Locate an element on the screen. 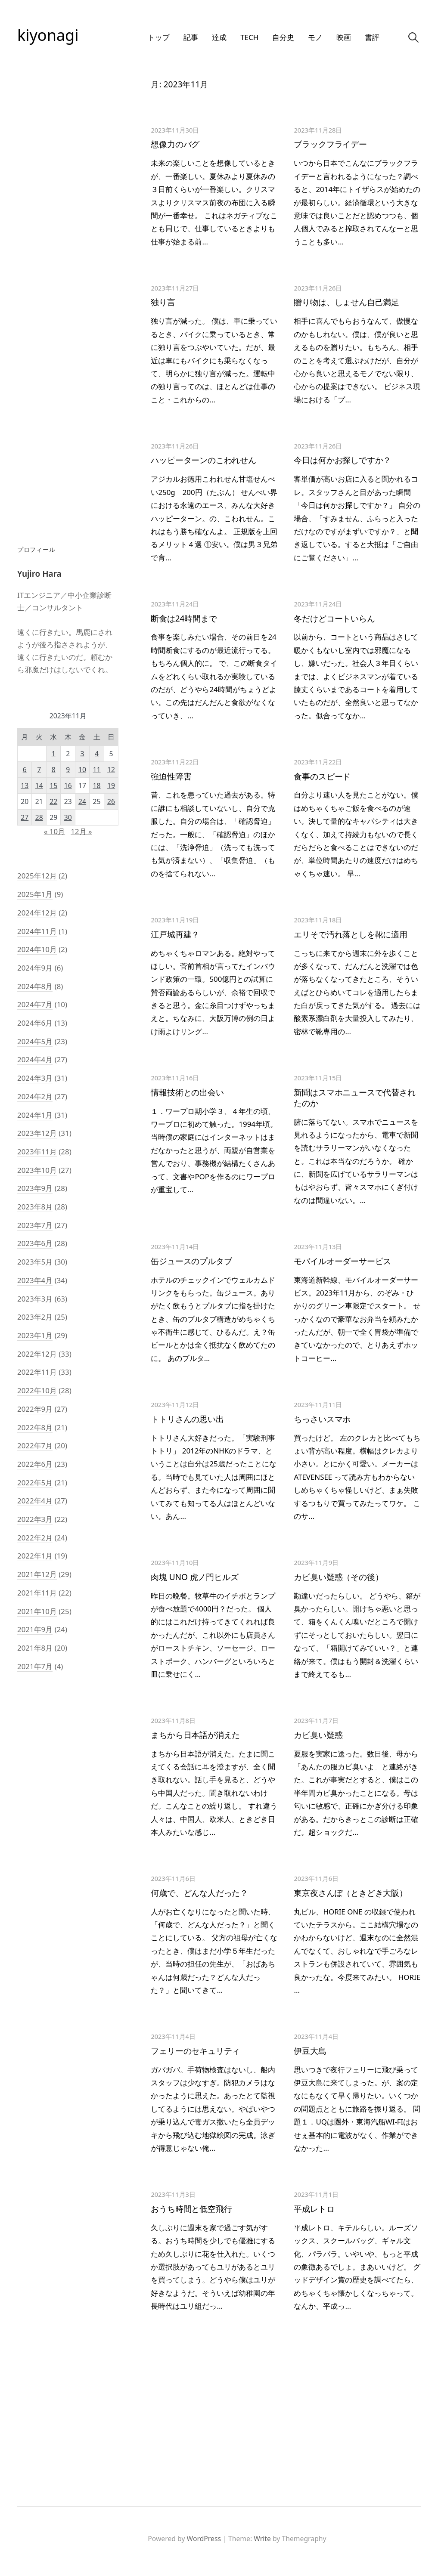  2022年2月 is located at coordinates (35, 1538).